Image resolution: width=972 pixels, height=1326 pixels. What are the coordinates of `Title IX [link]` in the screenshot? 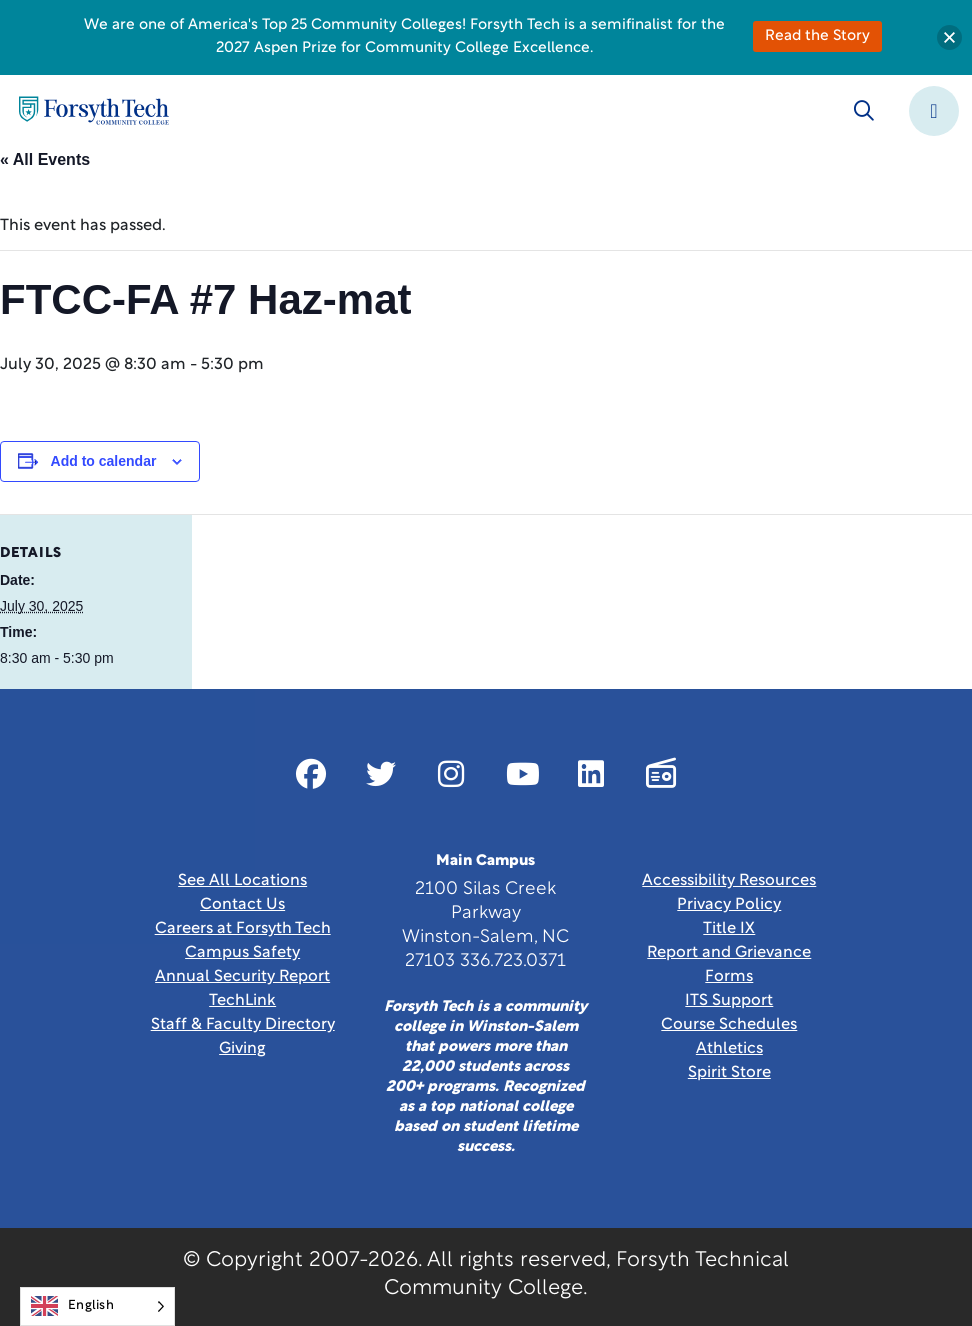 It's located at (729, 929).